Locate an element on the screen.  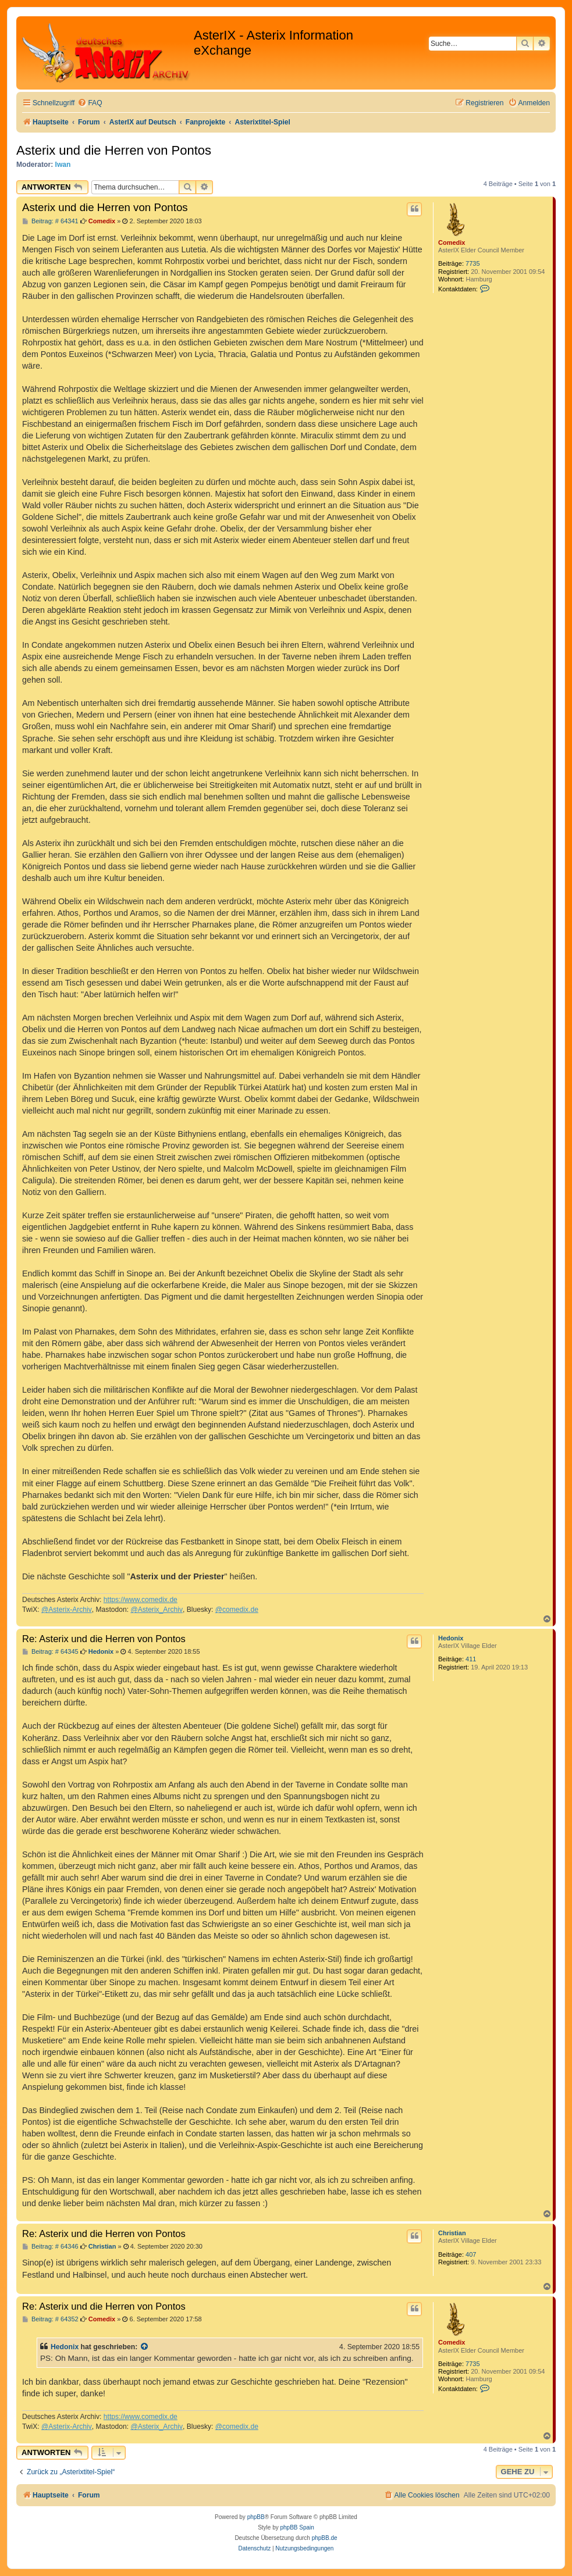
411 is located at coordinates (471, 1659).